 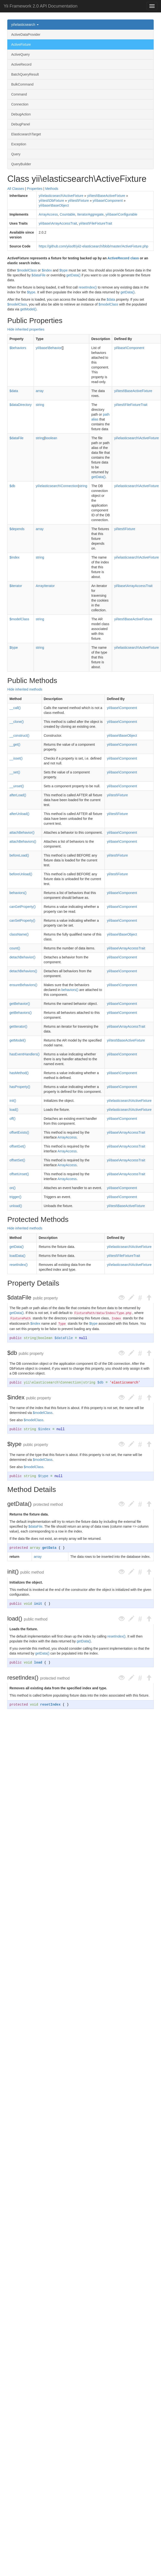 I want to click on BulkCommand, so click(x=22, y=84).